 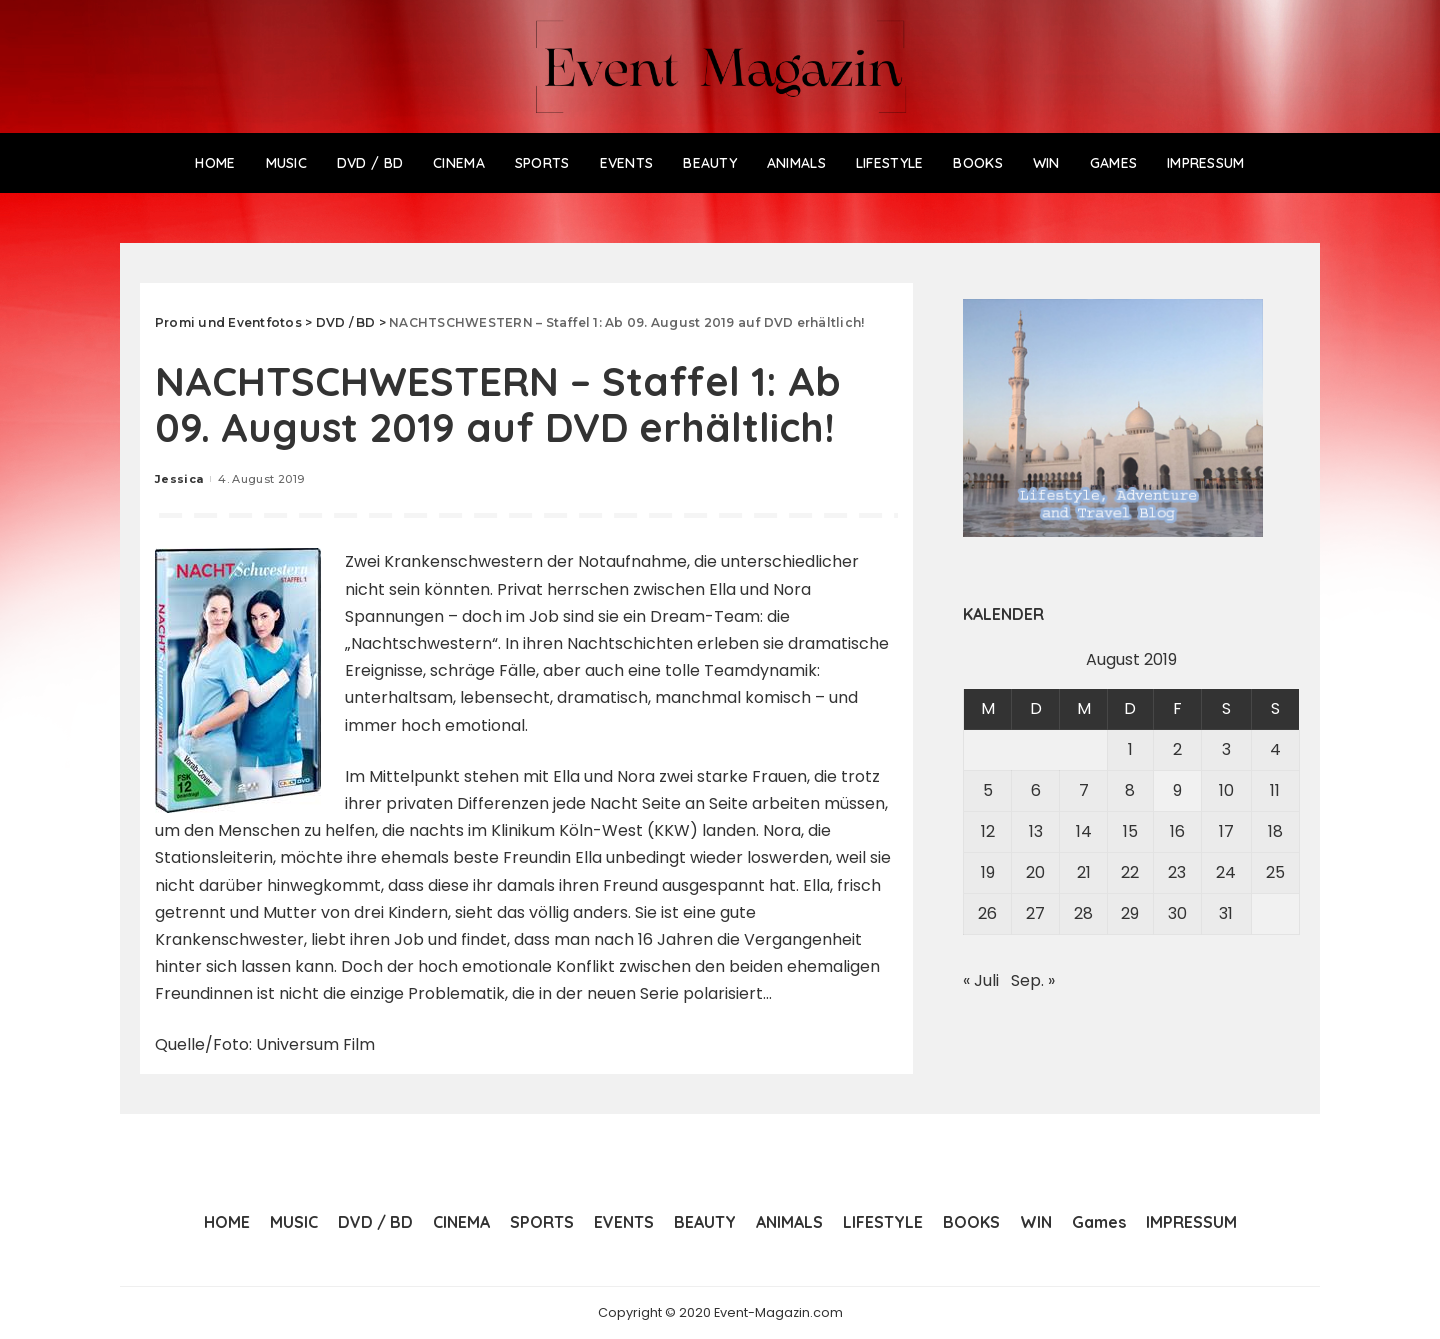 What do you see at coordinates (1275, 831) in the screenshot?
I see `18 [Beiträge veröffentlicht am 18. August 2019]` at bounding box center [1275, 831].